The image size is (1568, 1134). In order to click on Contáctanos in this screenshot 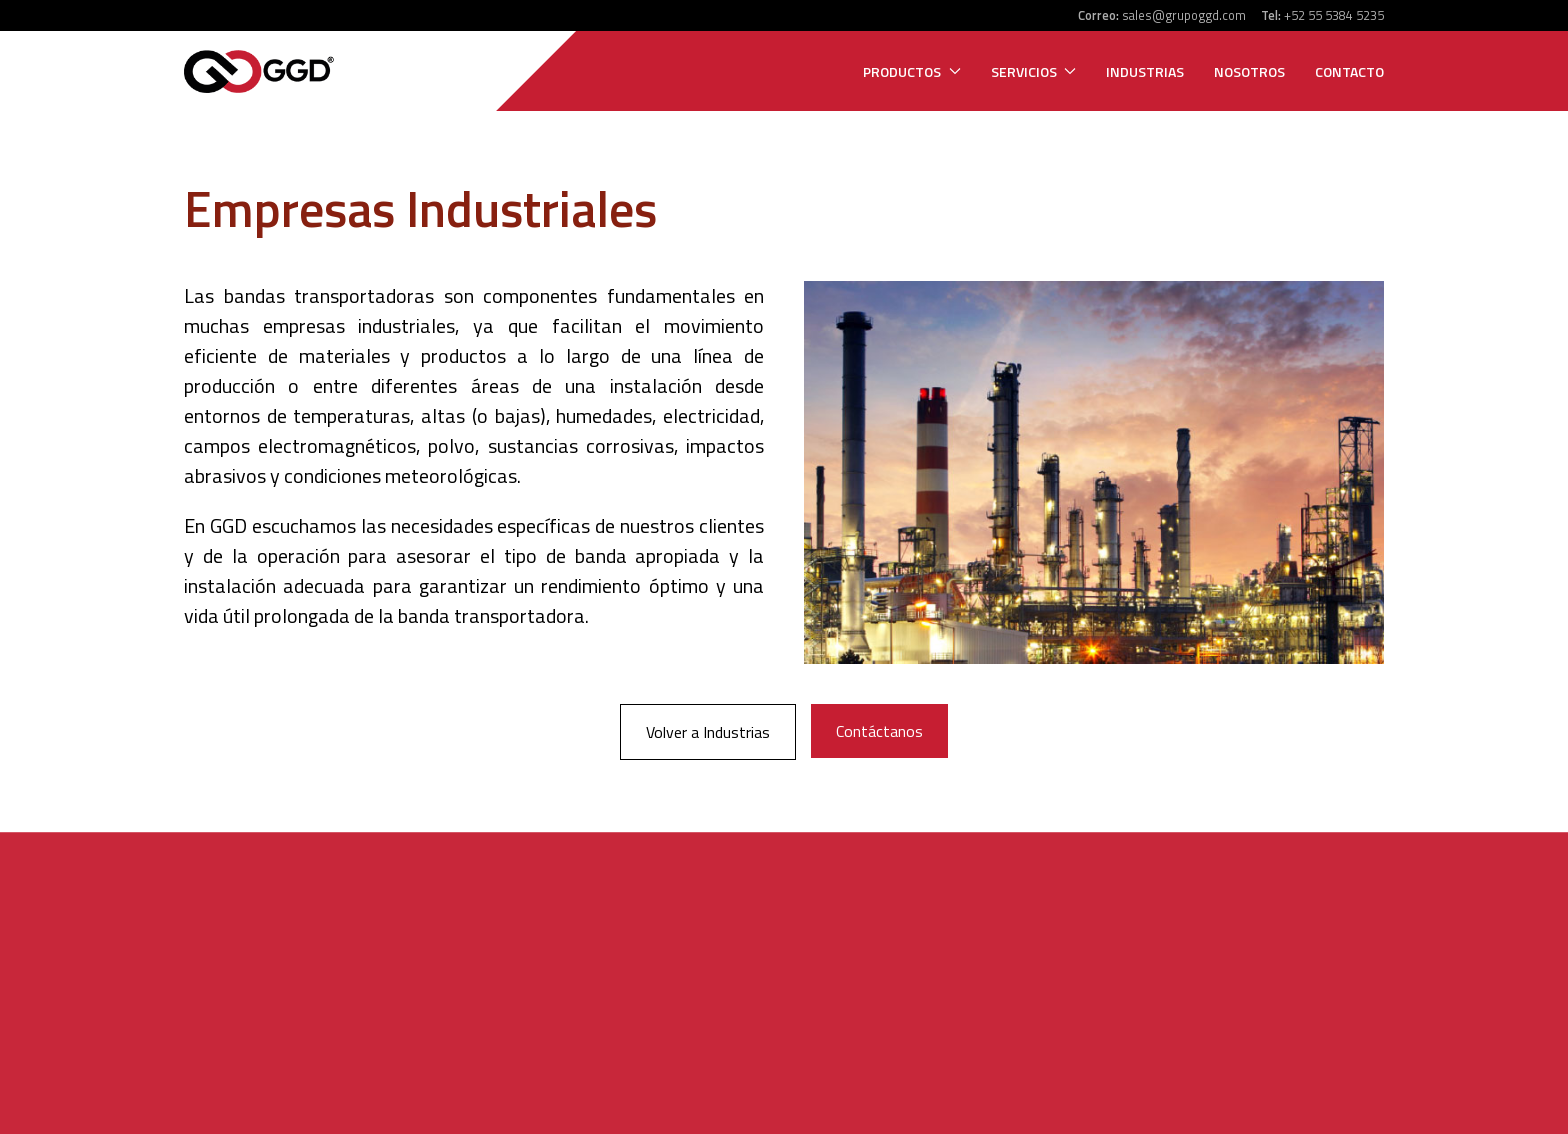, I will do `click(879, 731)`.